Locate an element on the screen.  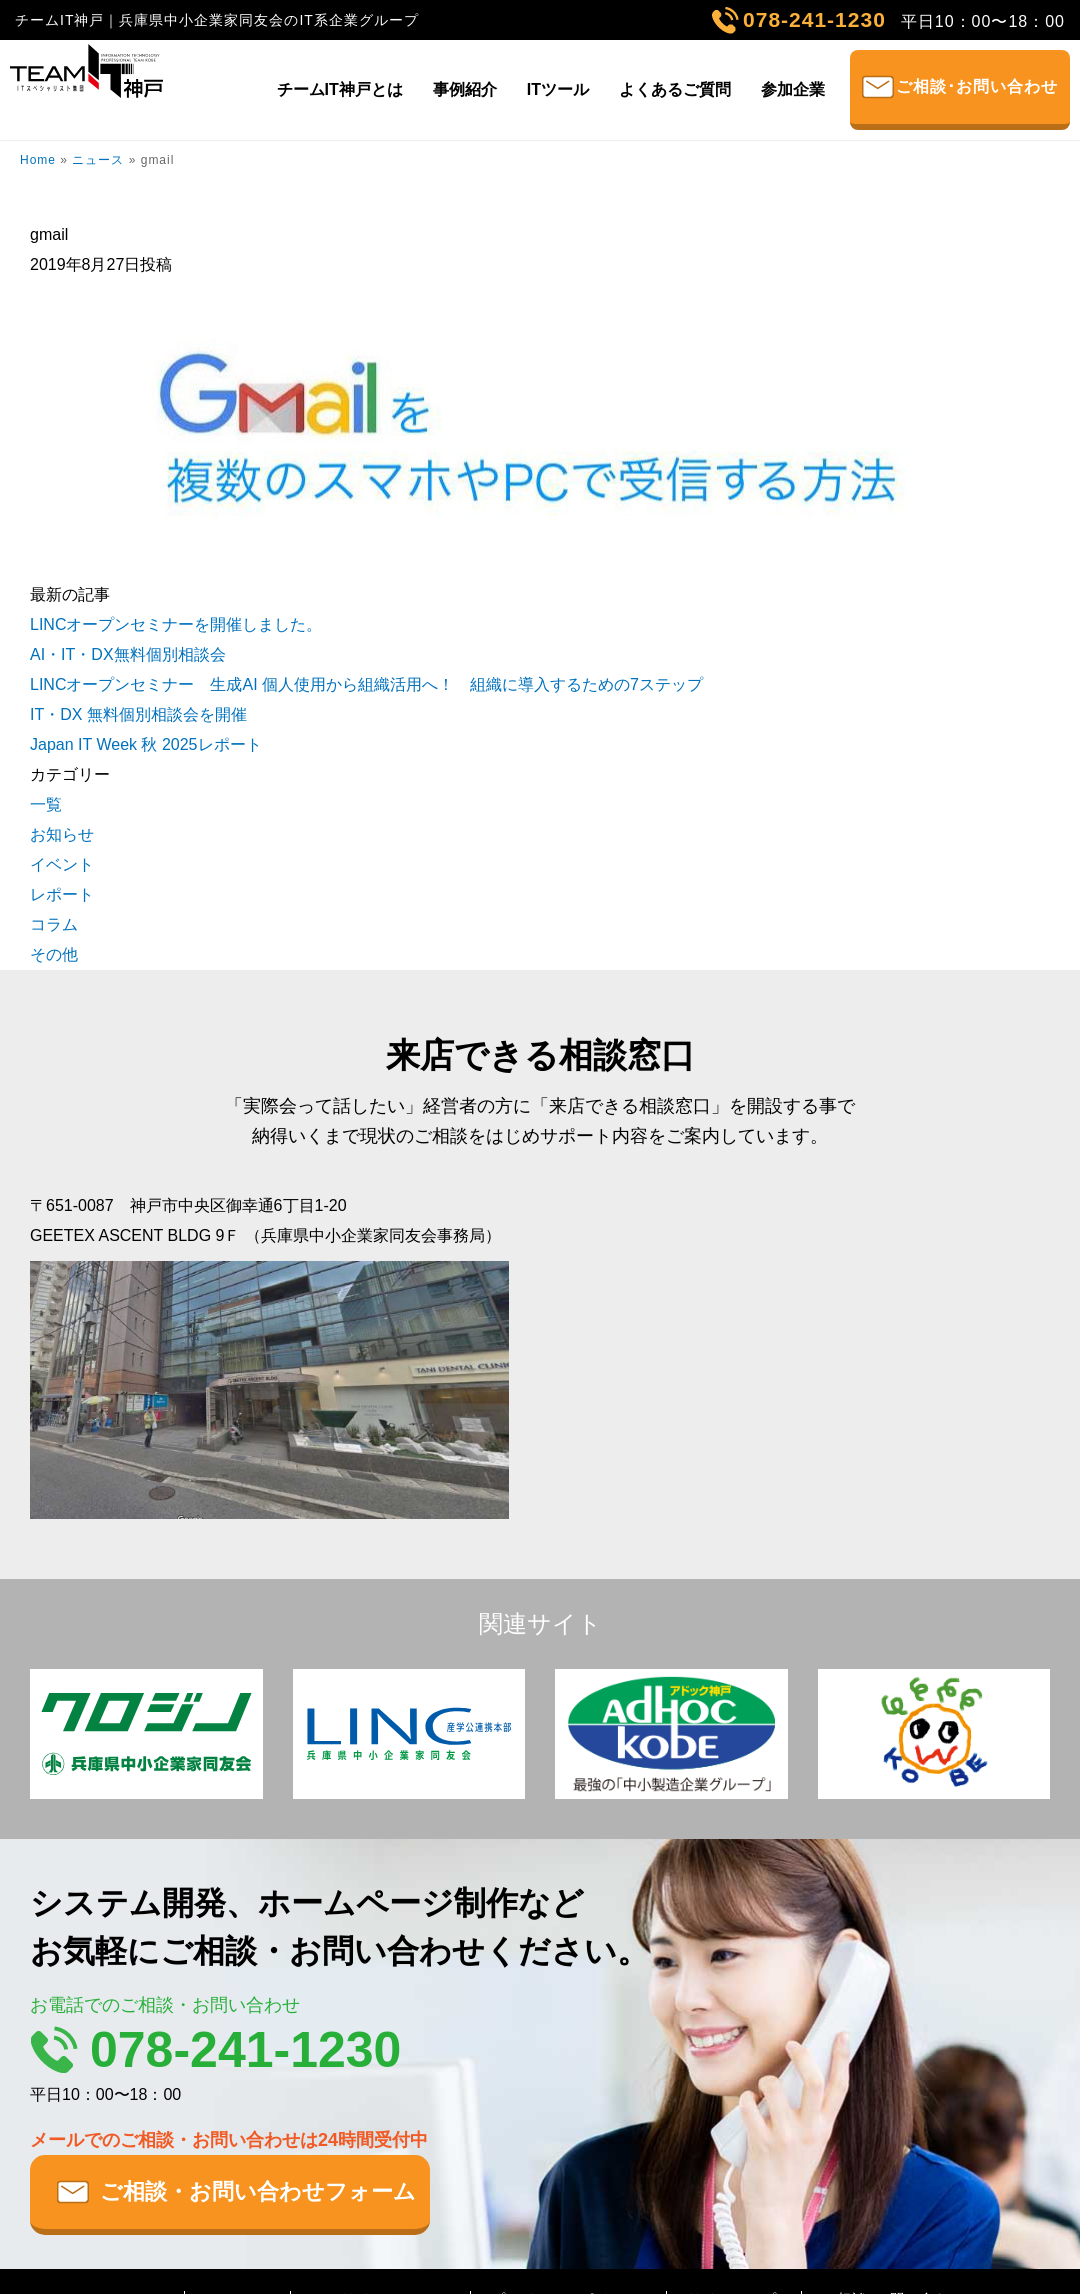
お知らせ is located at coordinates (62, 834).